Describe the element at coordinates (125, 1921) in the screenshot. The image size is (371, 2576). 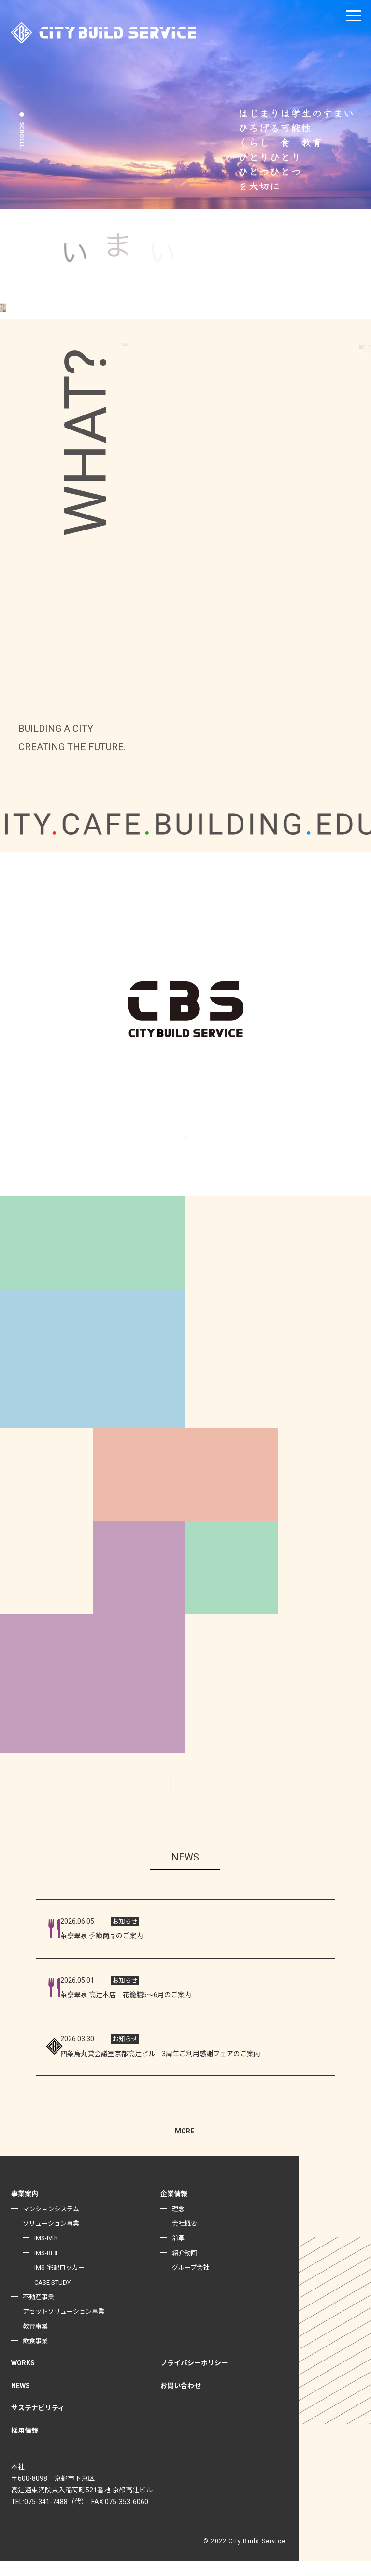
I see `お知らせ` at that location.